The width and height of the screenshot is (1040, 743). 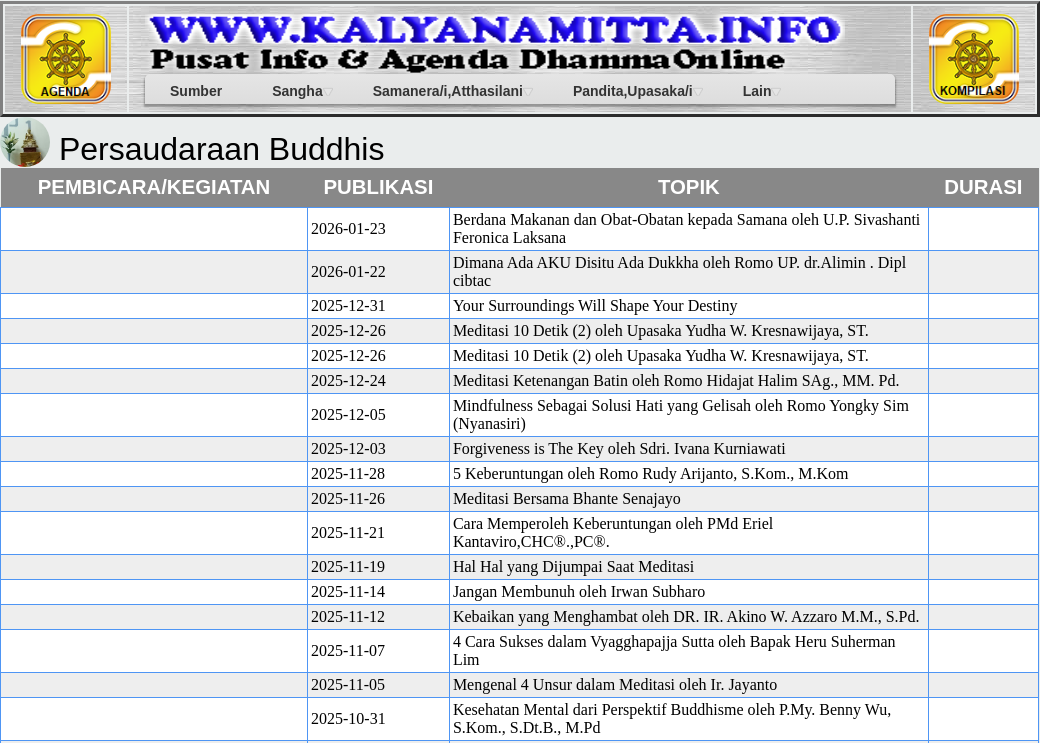 What do you see at coordinates (348, 271) in the screenshot?
I see `2026-01-22` at bounding box center [348, 271].